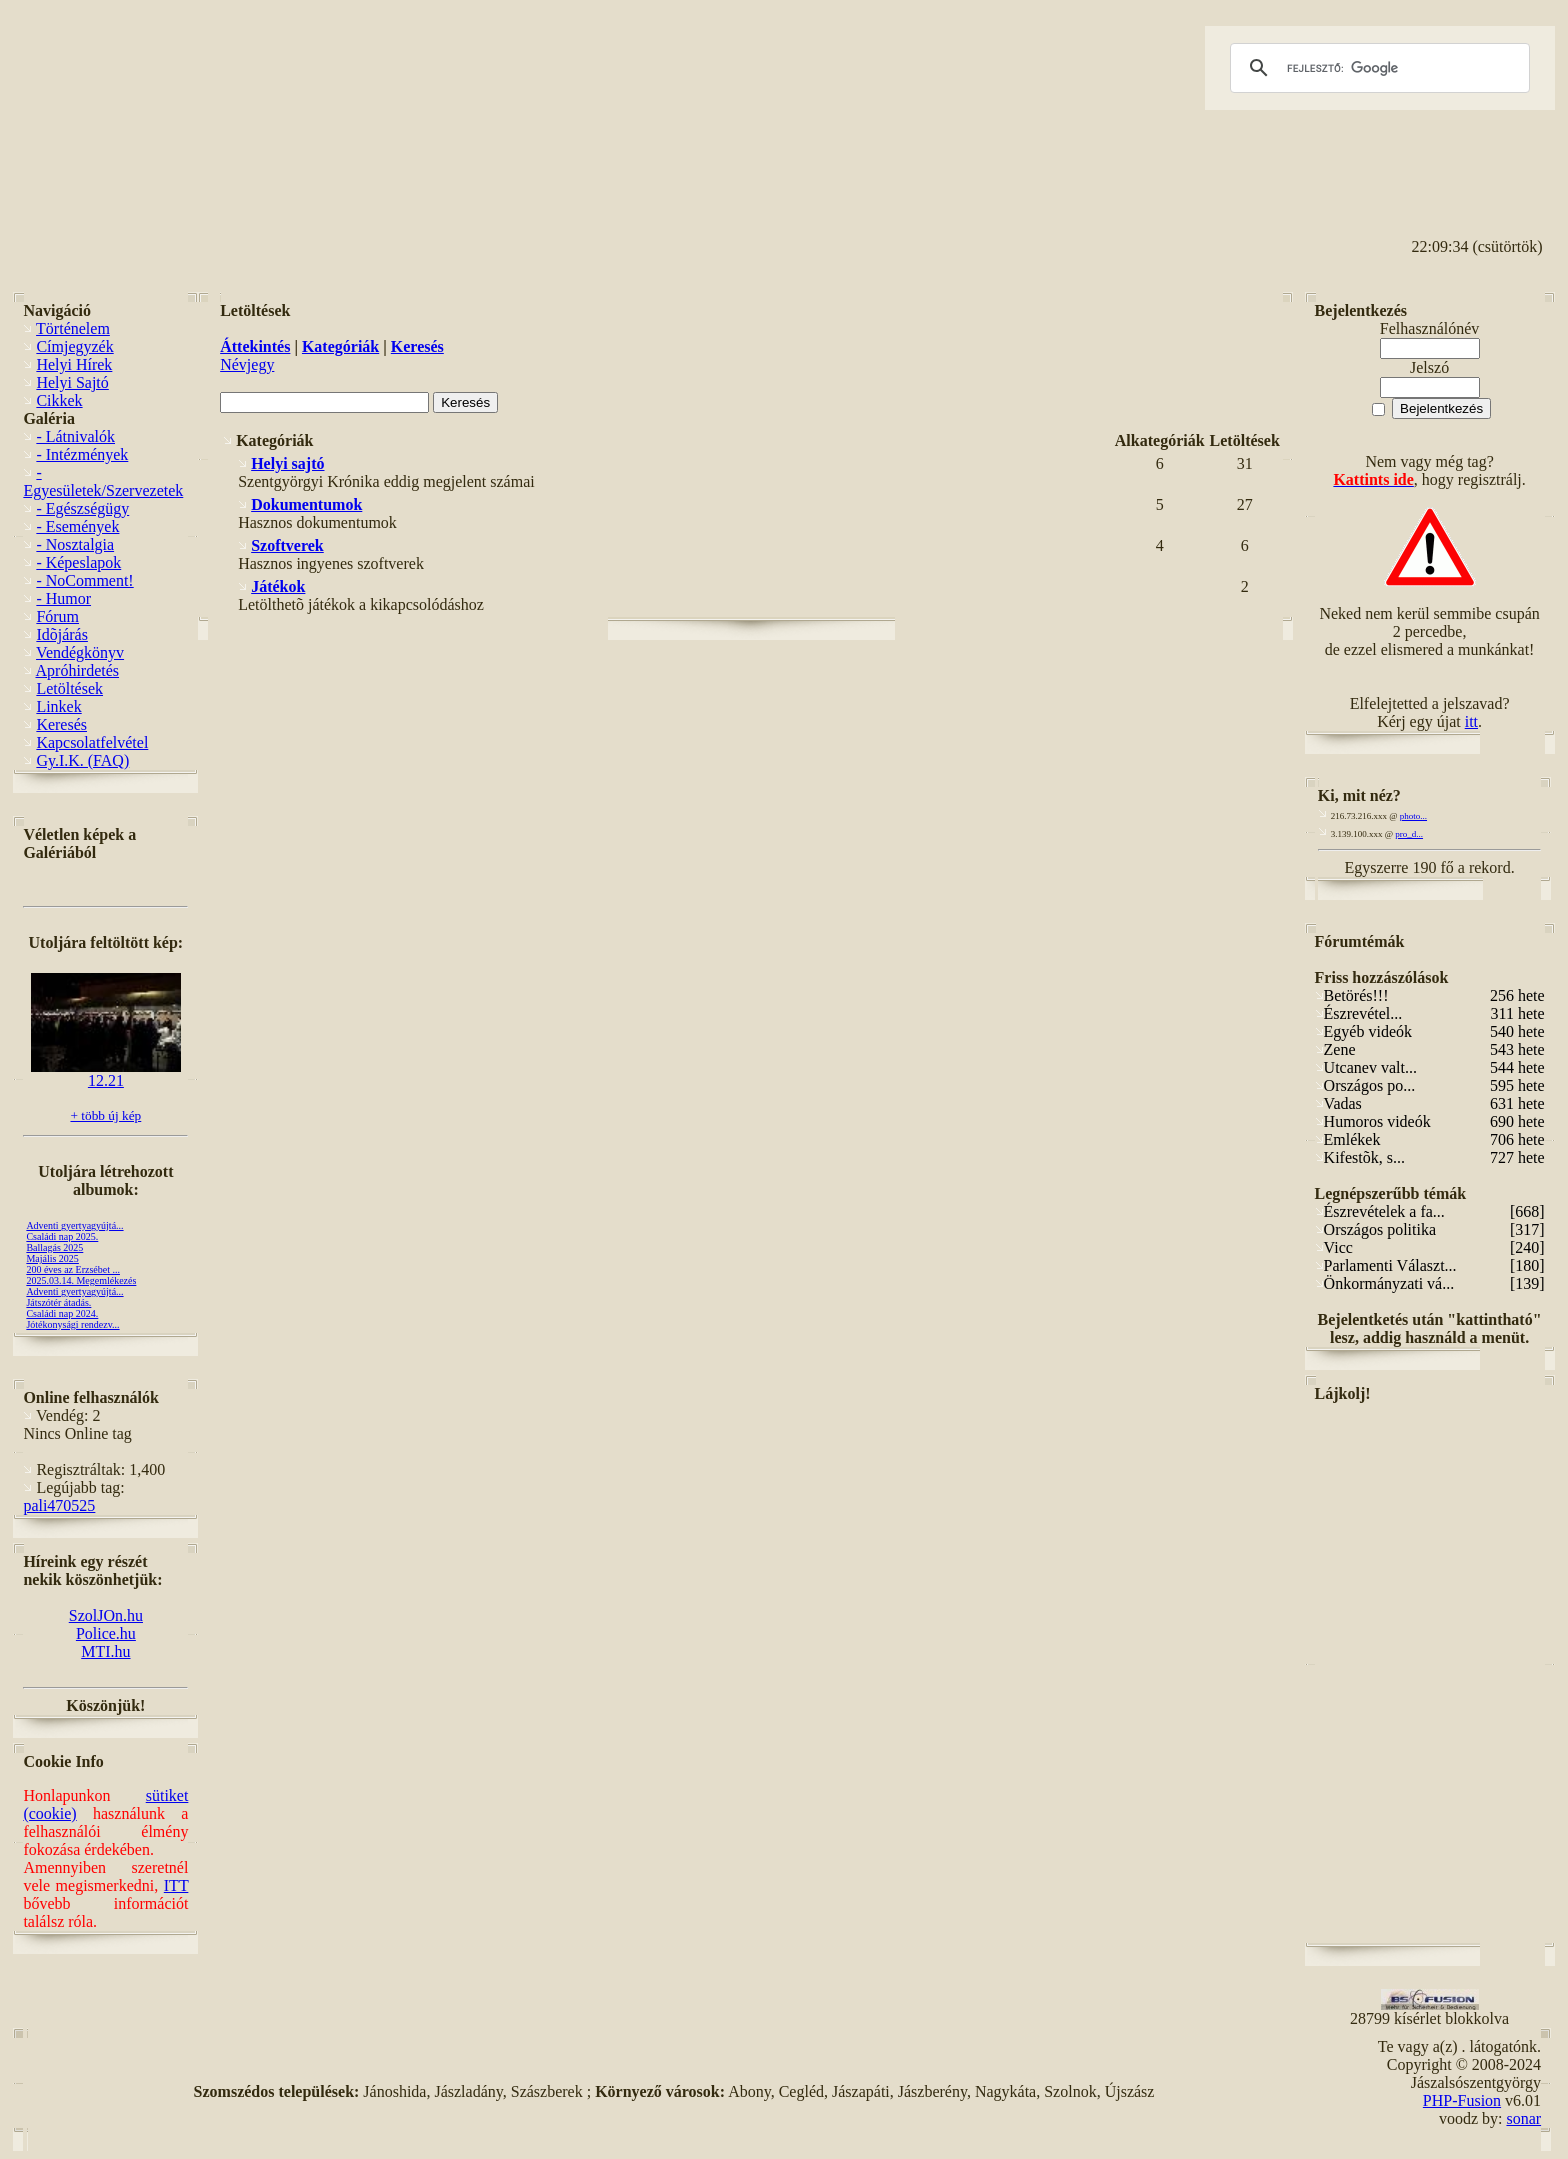 Image resolution: width=1568 pixels, height=2159 pixels. I want to click on ITT, so click(176, 1885).